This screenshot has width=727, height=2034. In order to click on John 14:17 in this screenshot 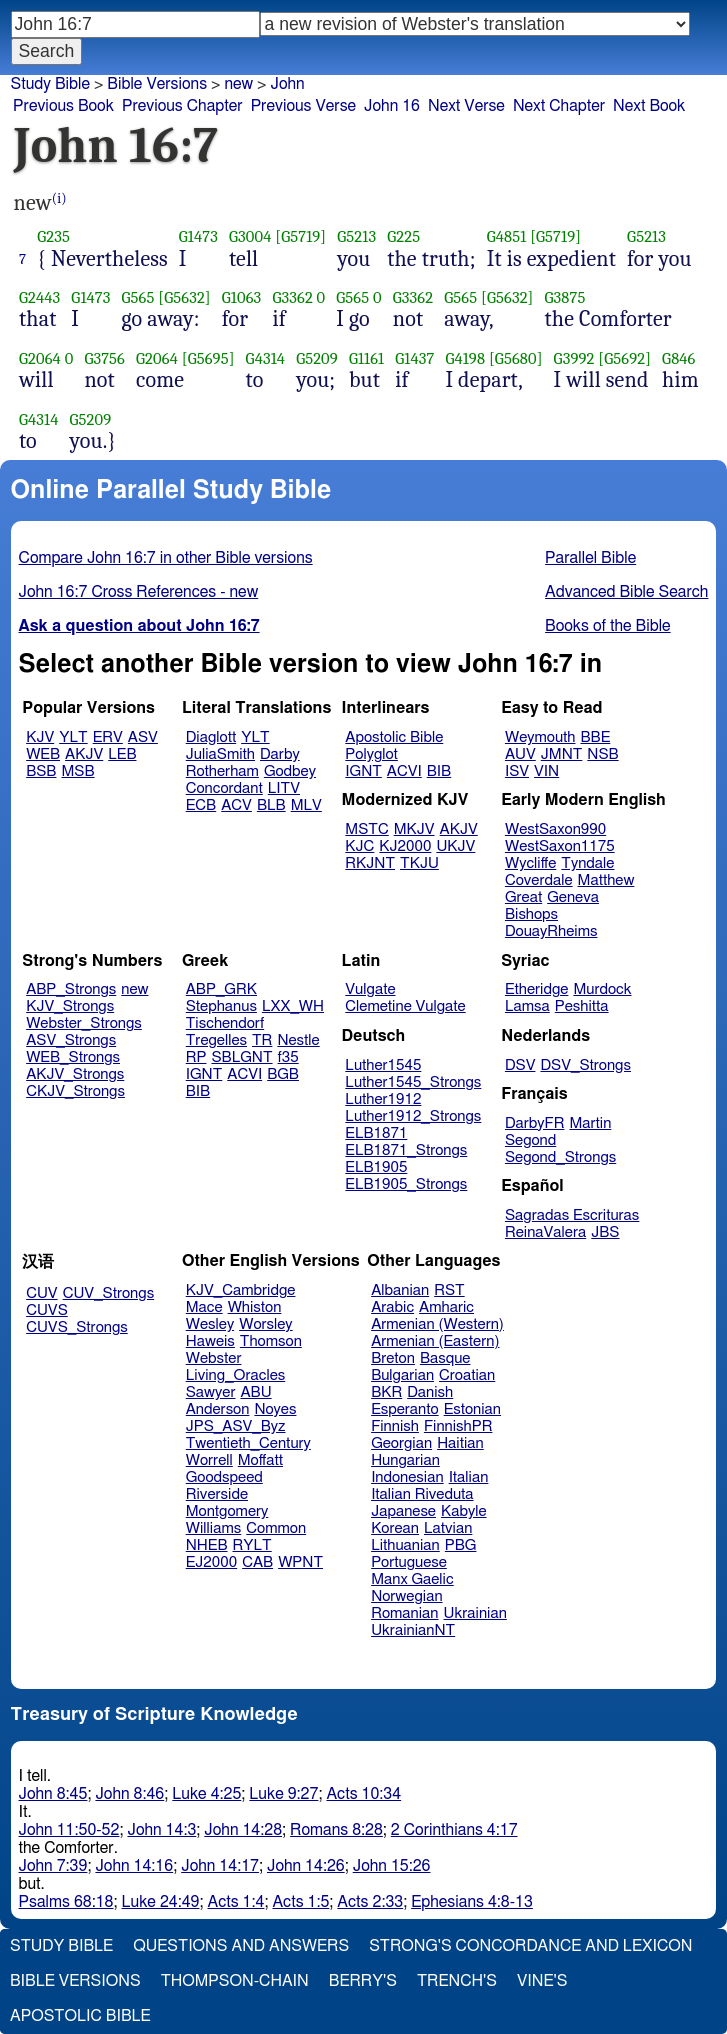, I will do `click(220, 1866)`.